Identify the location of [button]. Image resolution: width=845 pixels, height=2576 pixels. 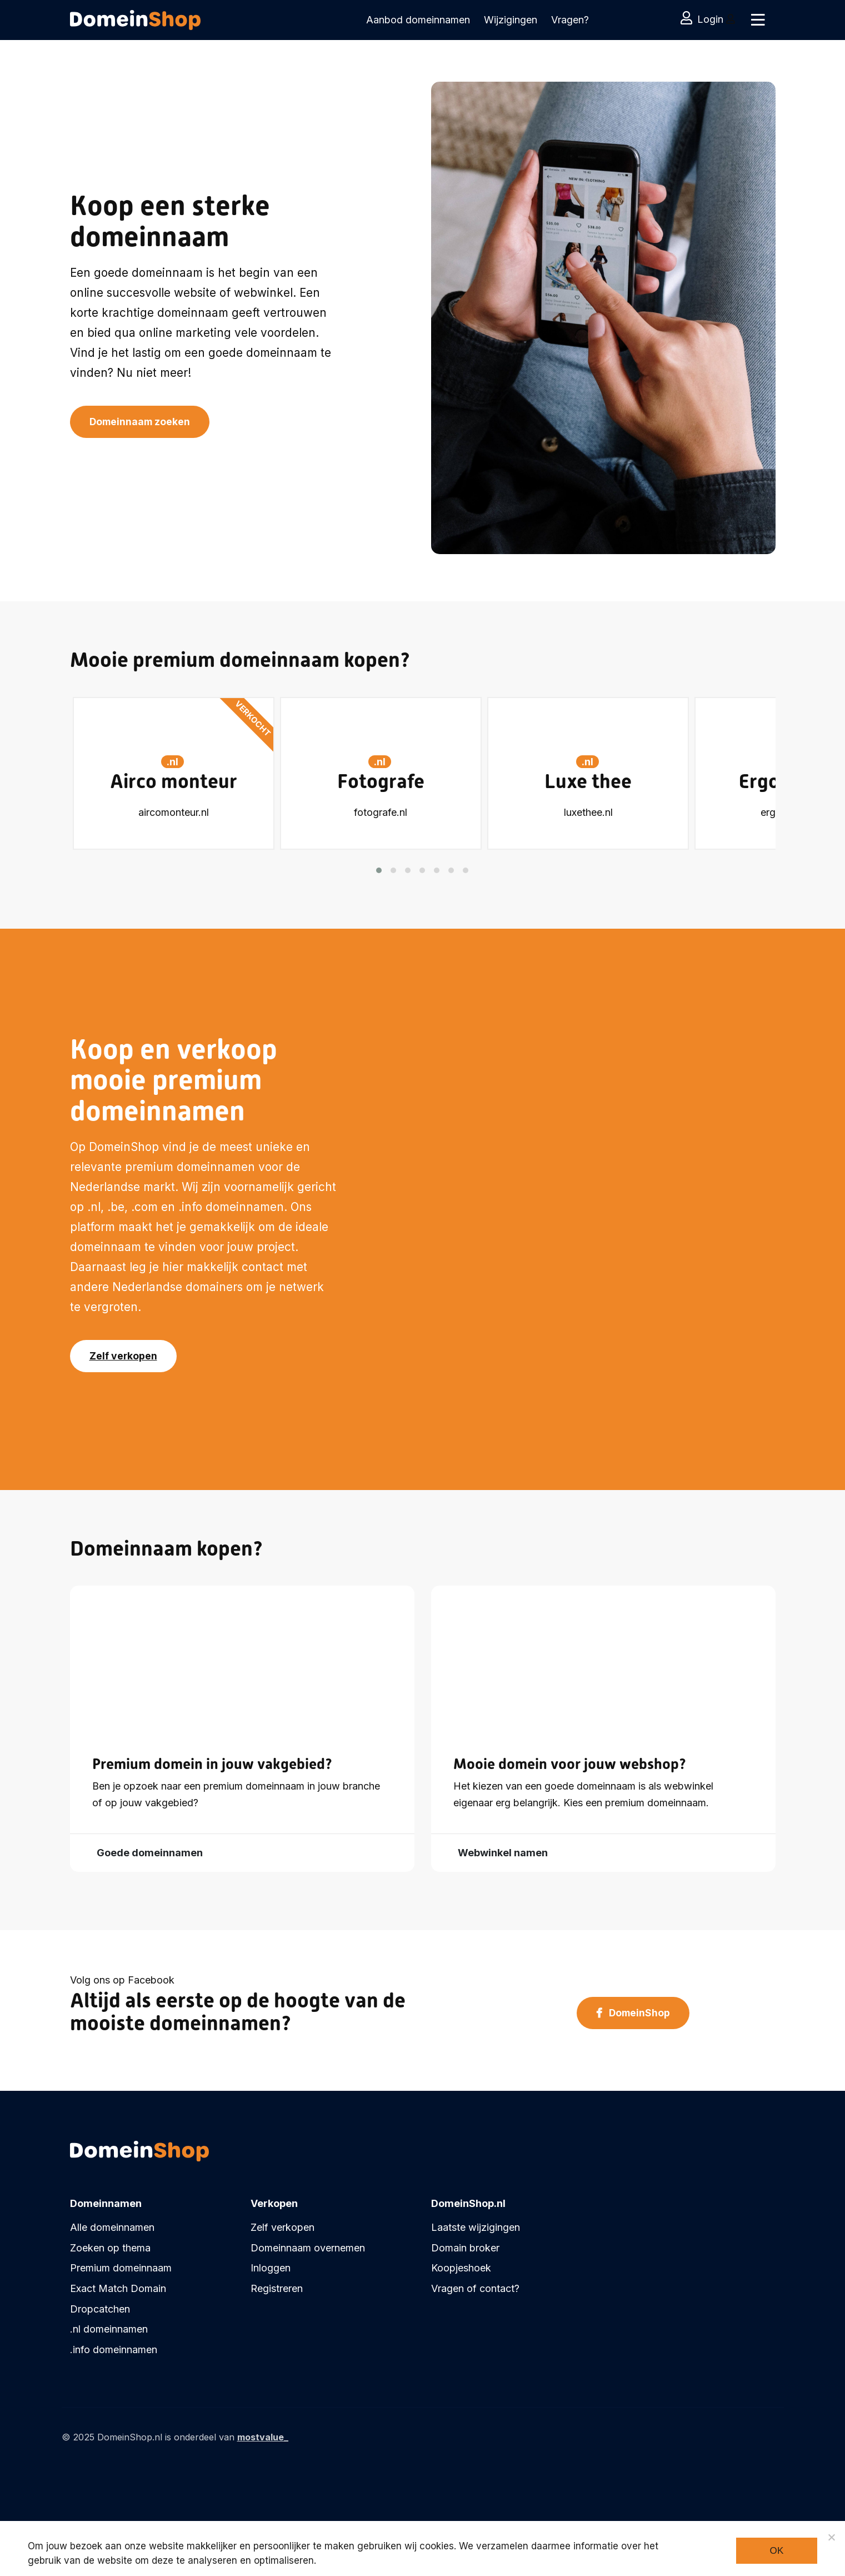
(379, 868).